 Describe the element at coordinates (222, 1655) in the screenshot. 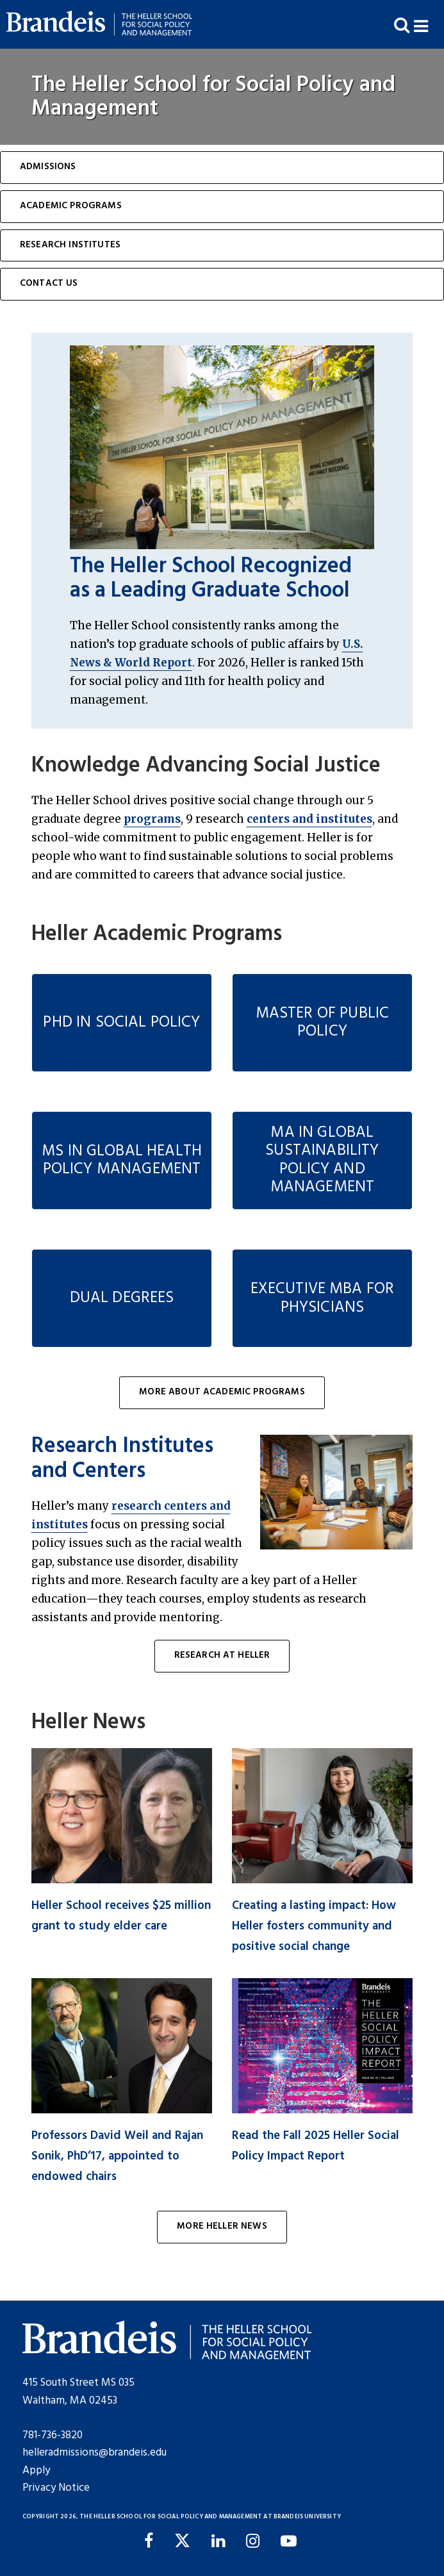

I see `Research at Heller` at that location.